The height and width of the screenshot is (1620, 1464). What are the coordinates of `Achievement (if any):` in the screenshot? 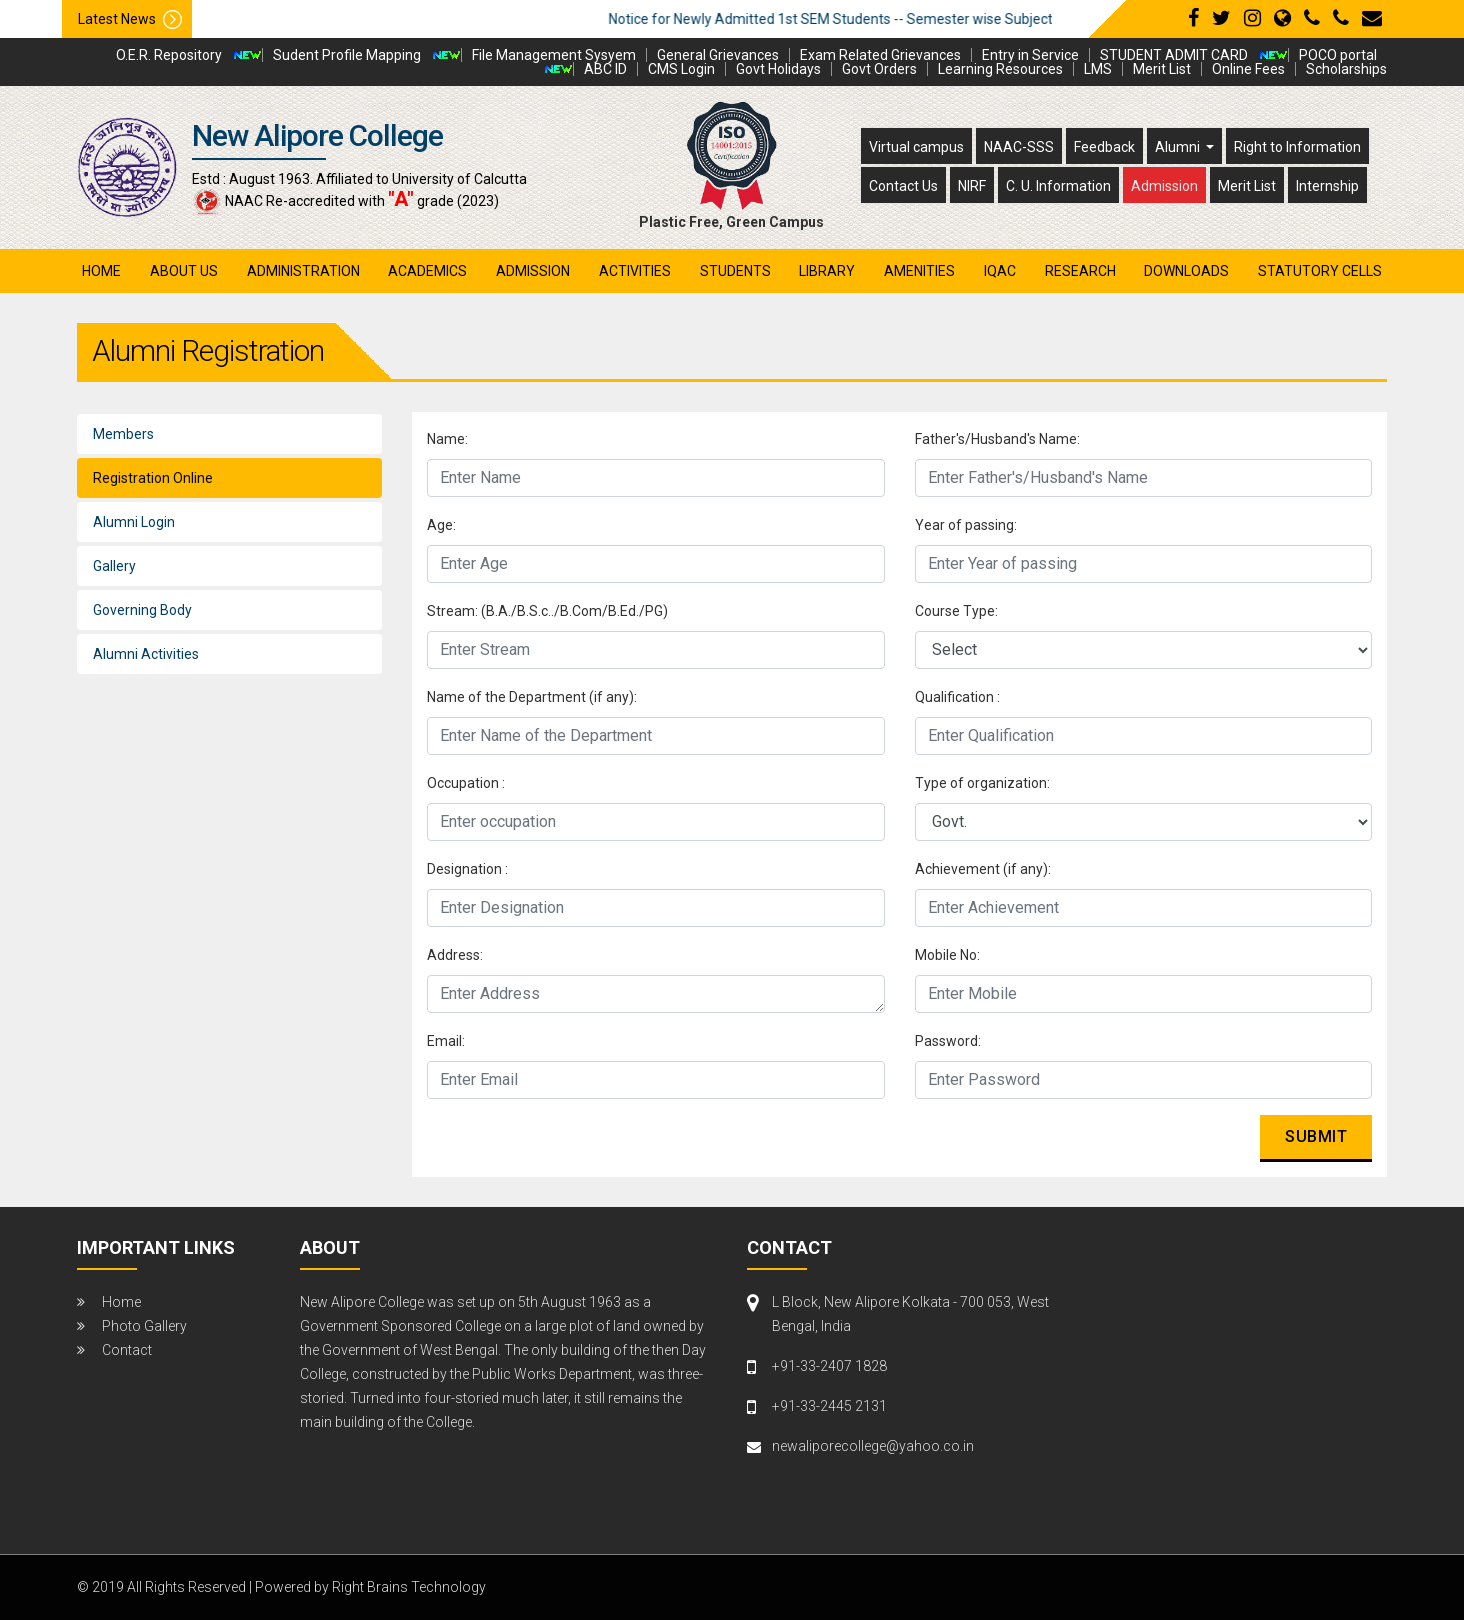 It's located at (983, 869).